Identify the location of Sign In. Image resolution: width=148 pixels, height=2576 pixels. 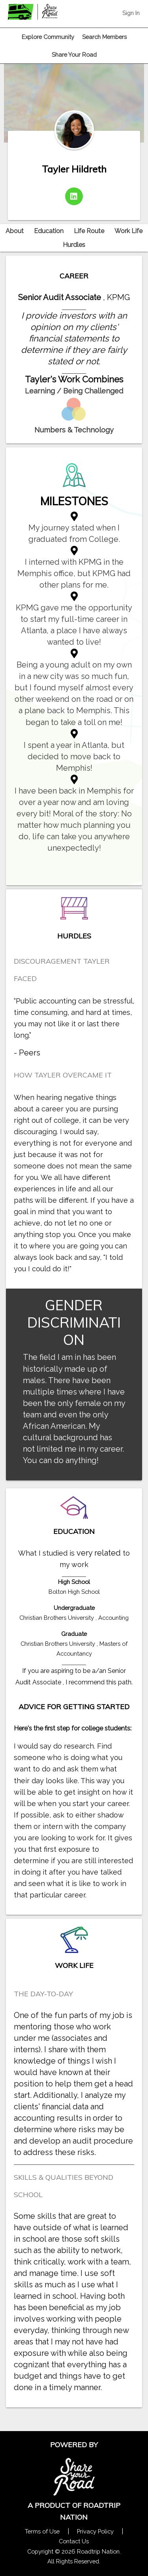
(131, 12).